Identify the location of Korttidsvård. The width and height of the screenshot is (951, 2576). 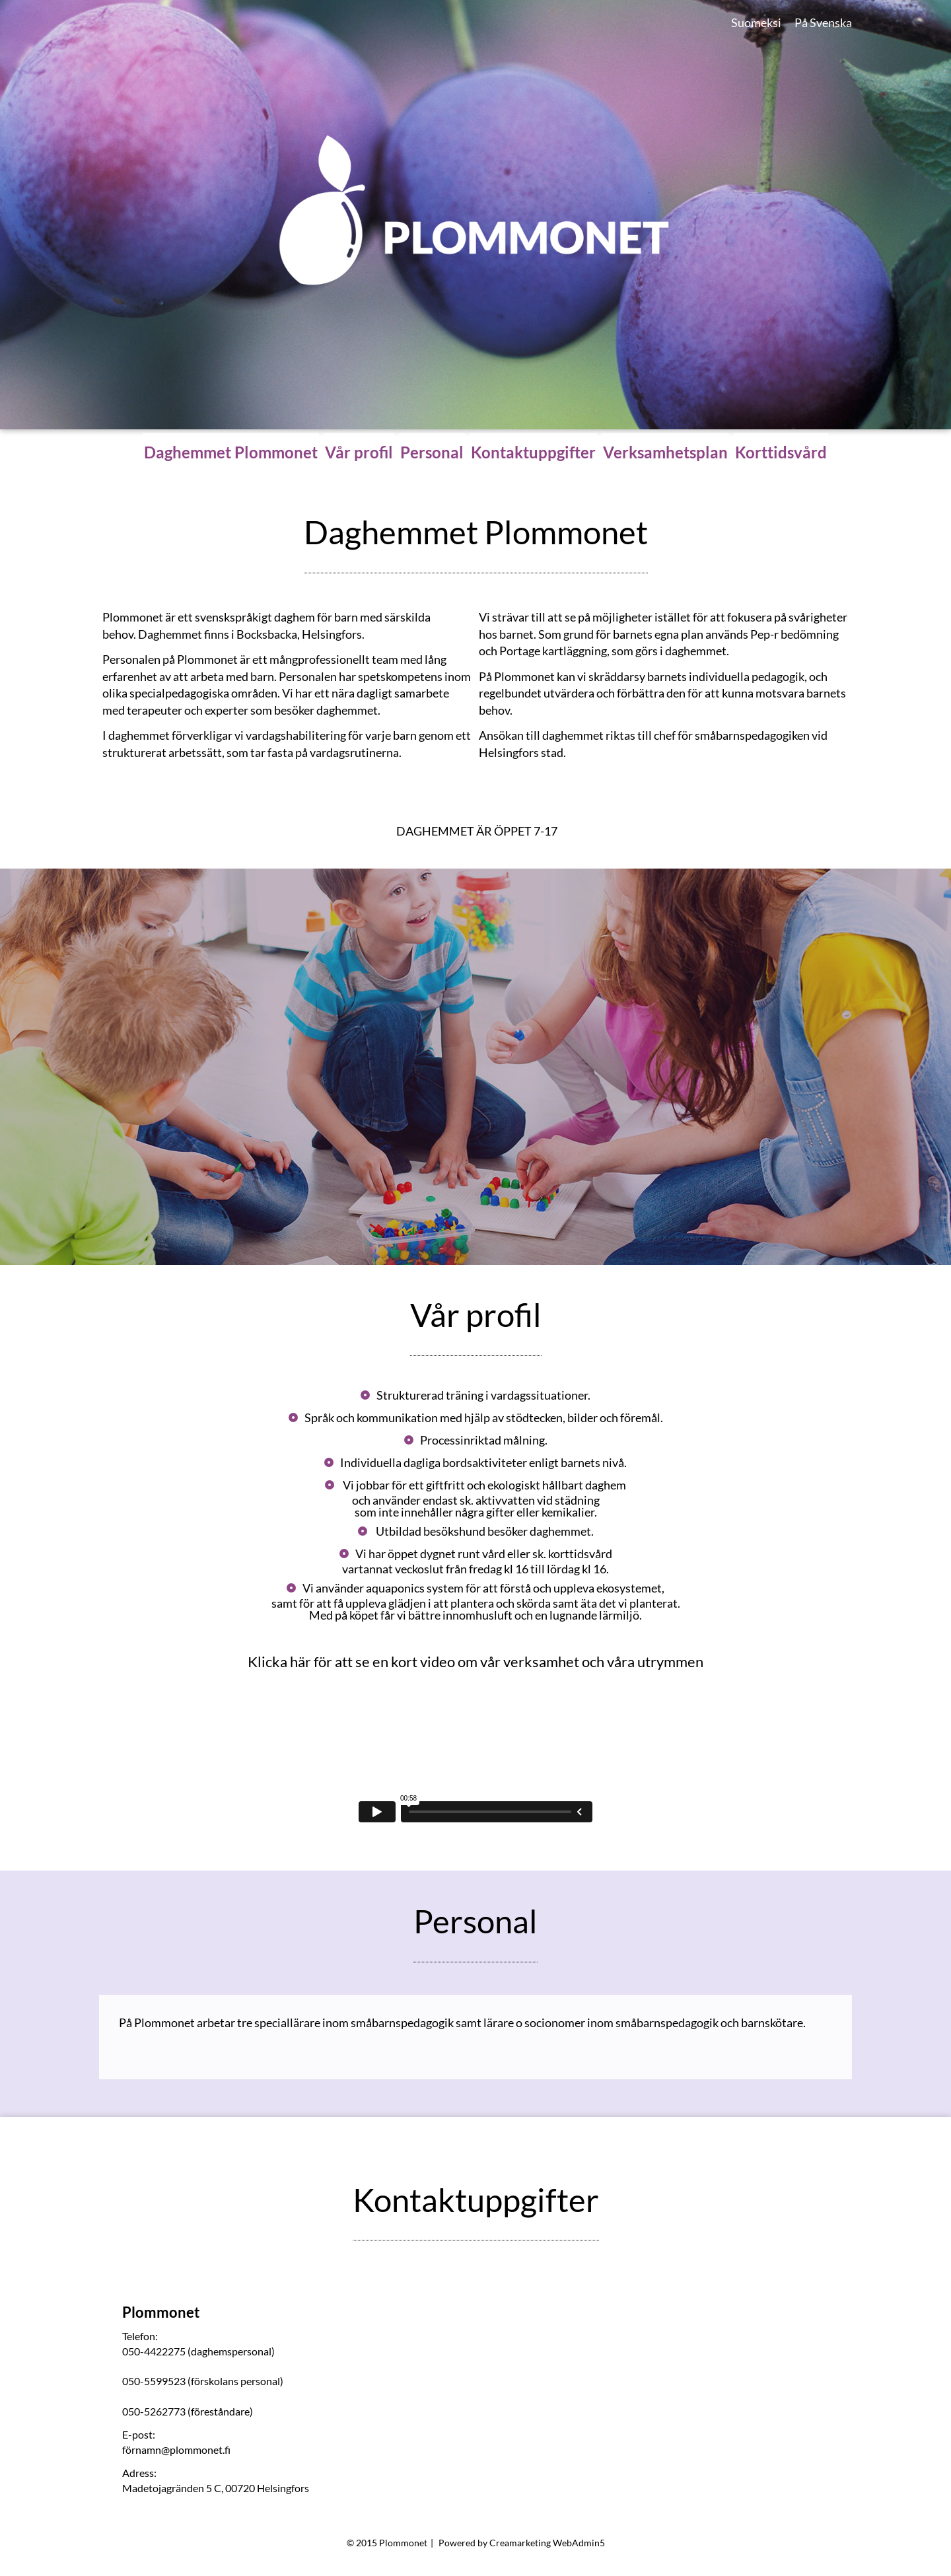
(781, 452).